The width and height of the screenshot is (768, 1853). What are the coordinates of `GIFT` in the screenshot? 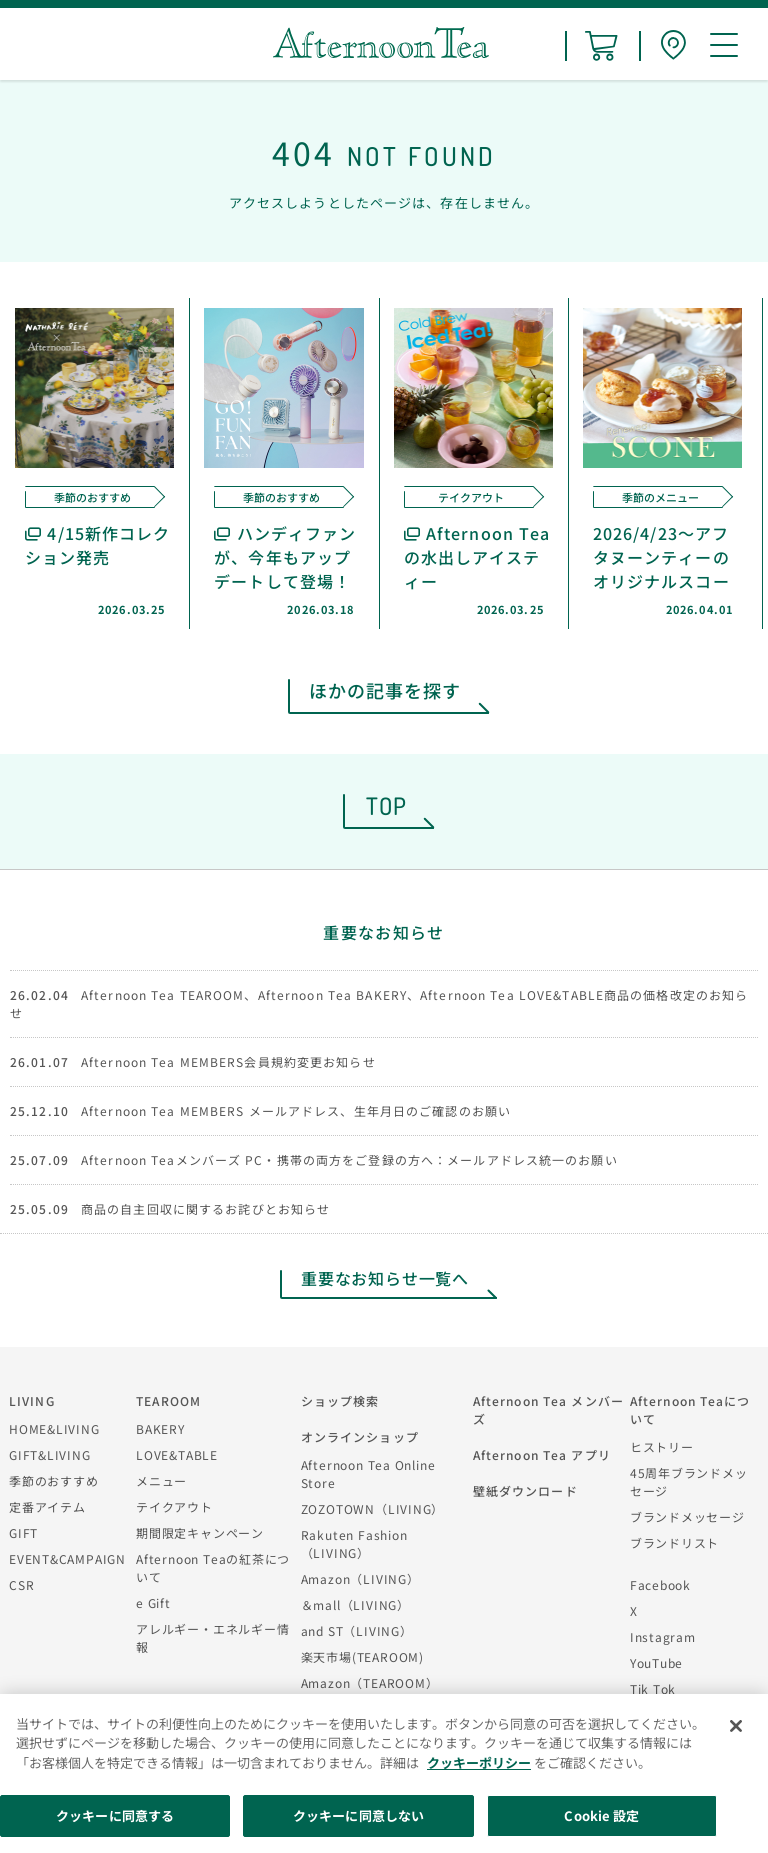 It's located at (23, 1532).